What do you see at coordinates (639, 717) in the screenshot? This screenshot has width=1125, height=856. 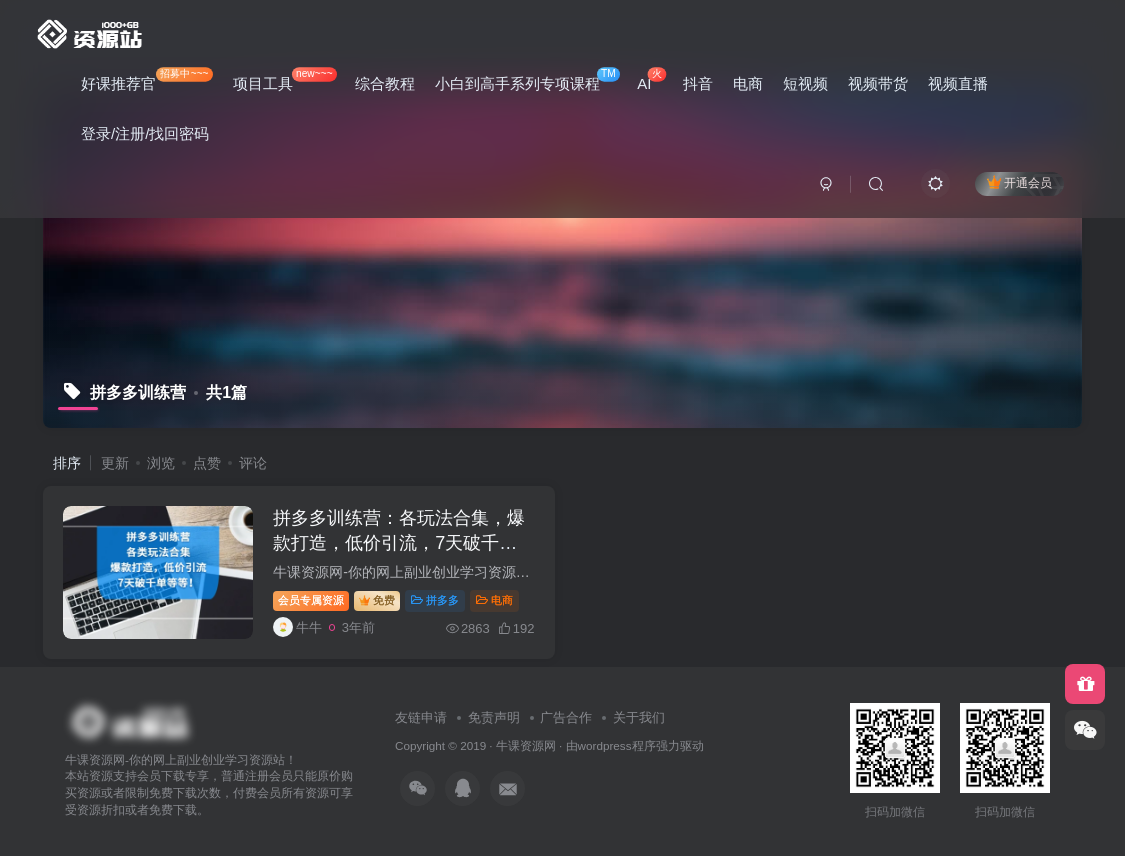 I see `关于我们` at bounding box center [639, 717].